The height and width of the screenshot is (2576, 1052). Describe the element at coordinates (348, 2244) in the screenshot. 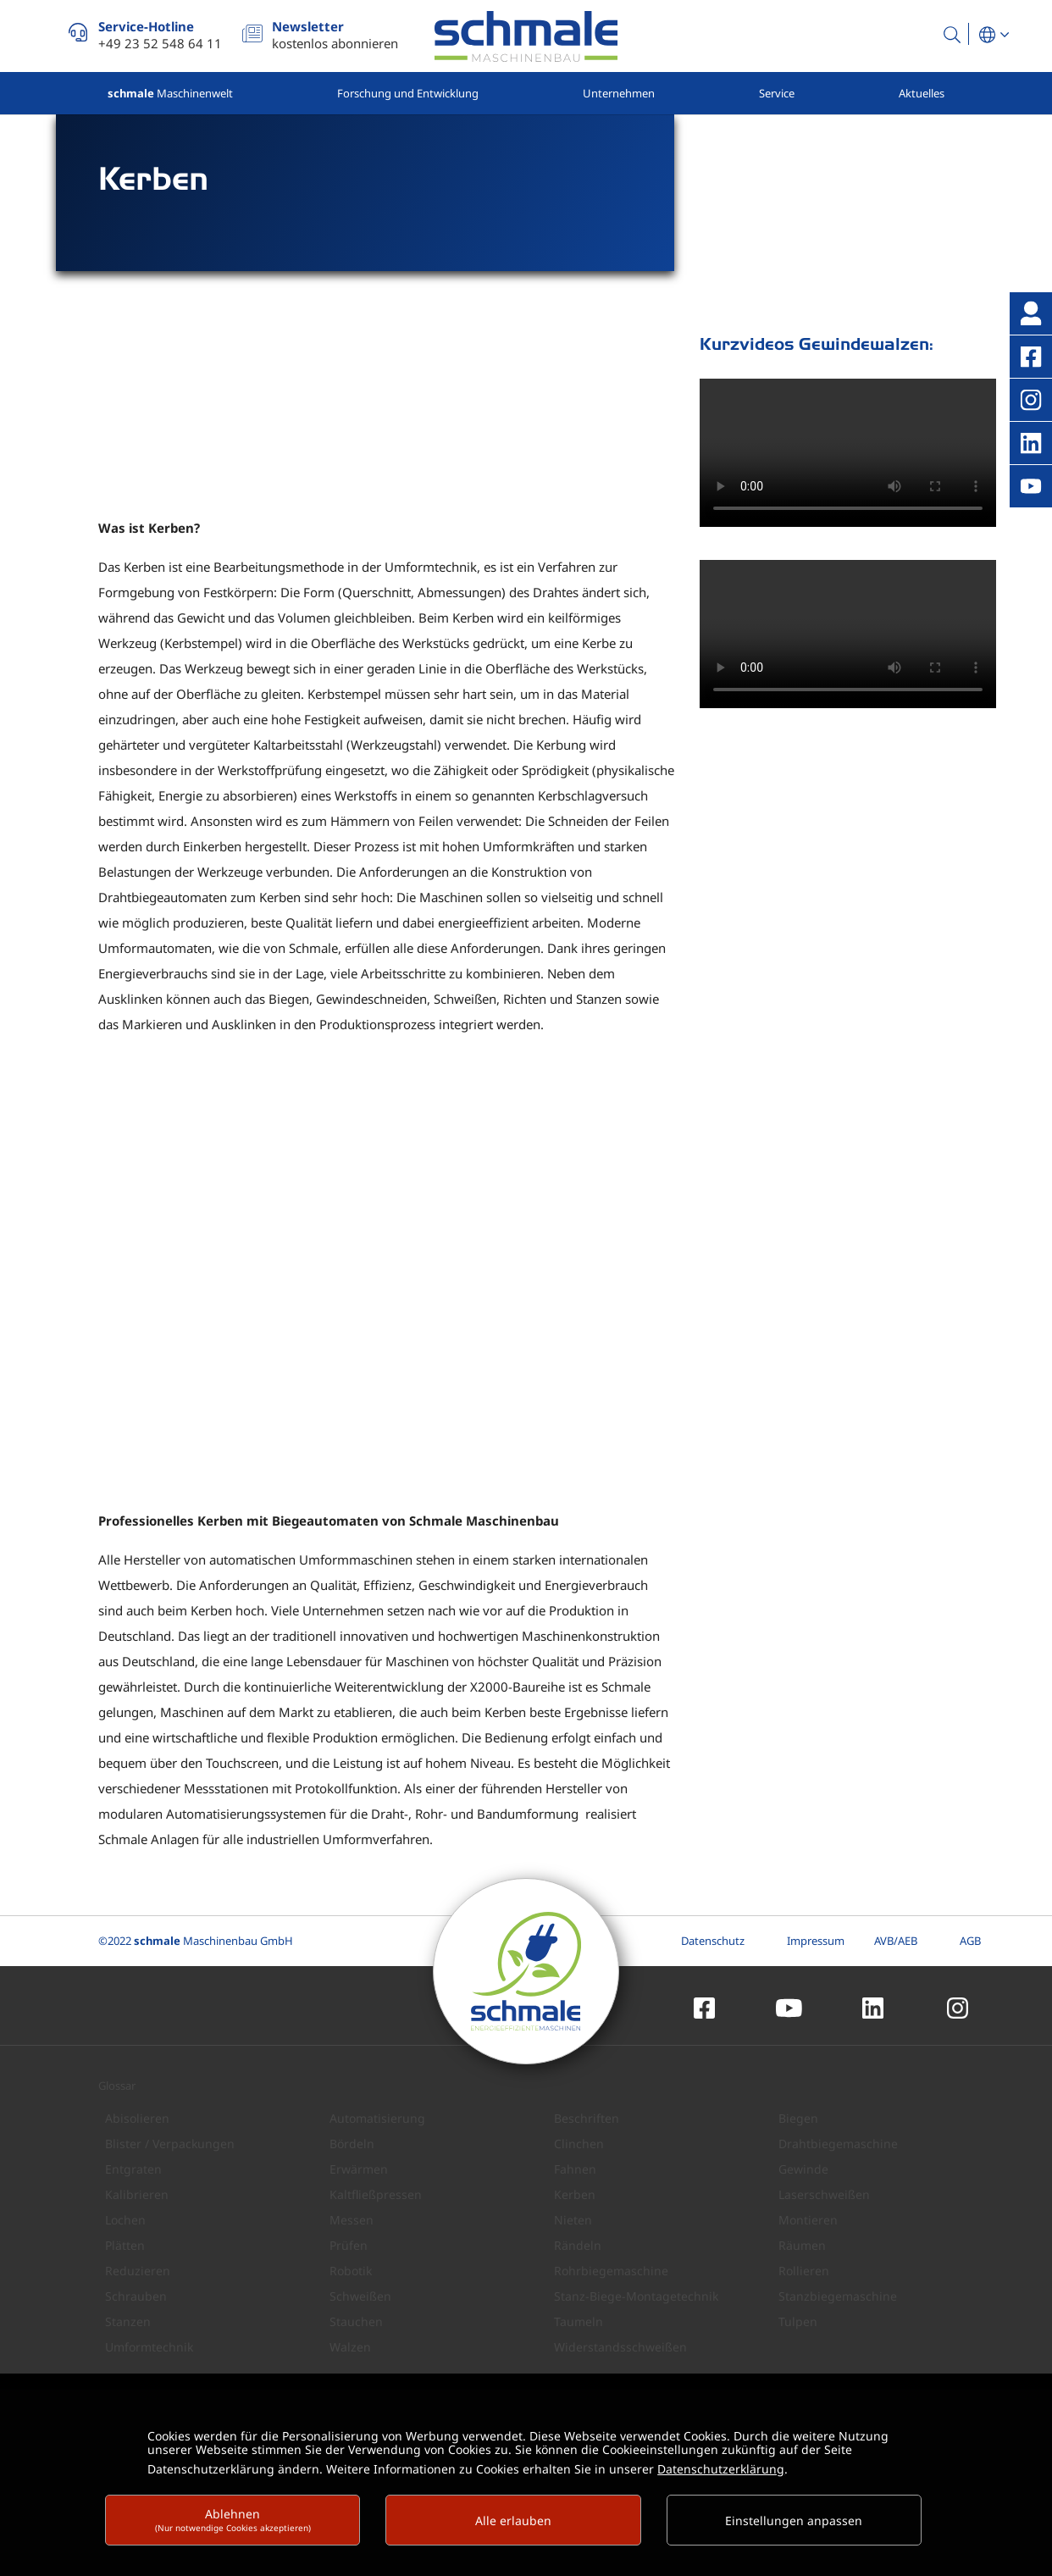

I see `Prüfen` at that location.